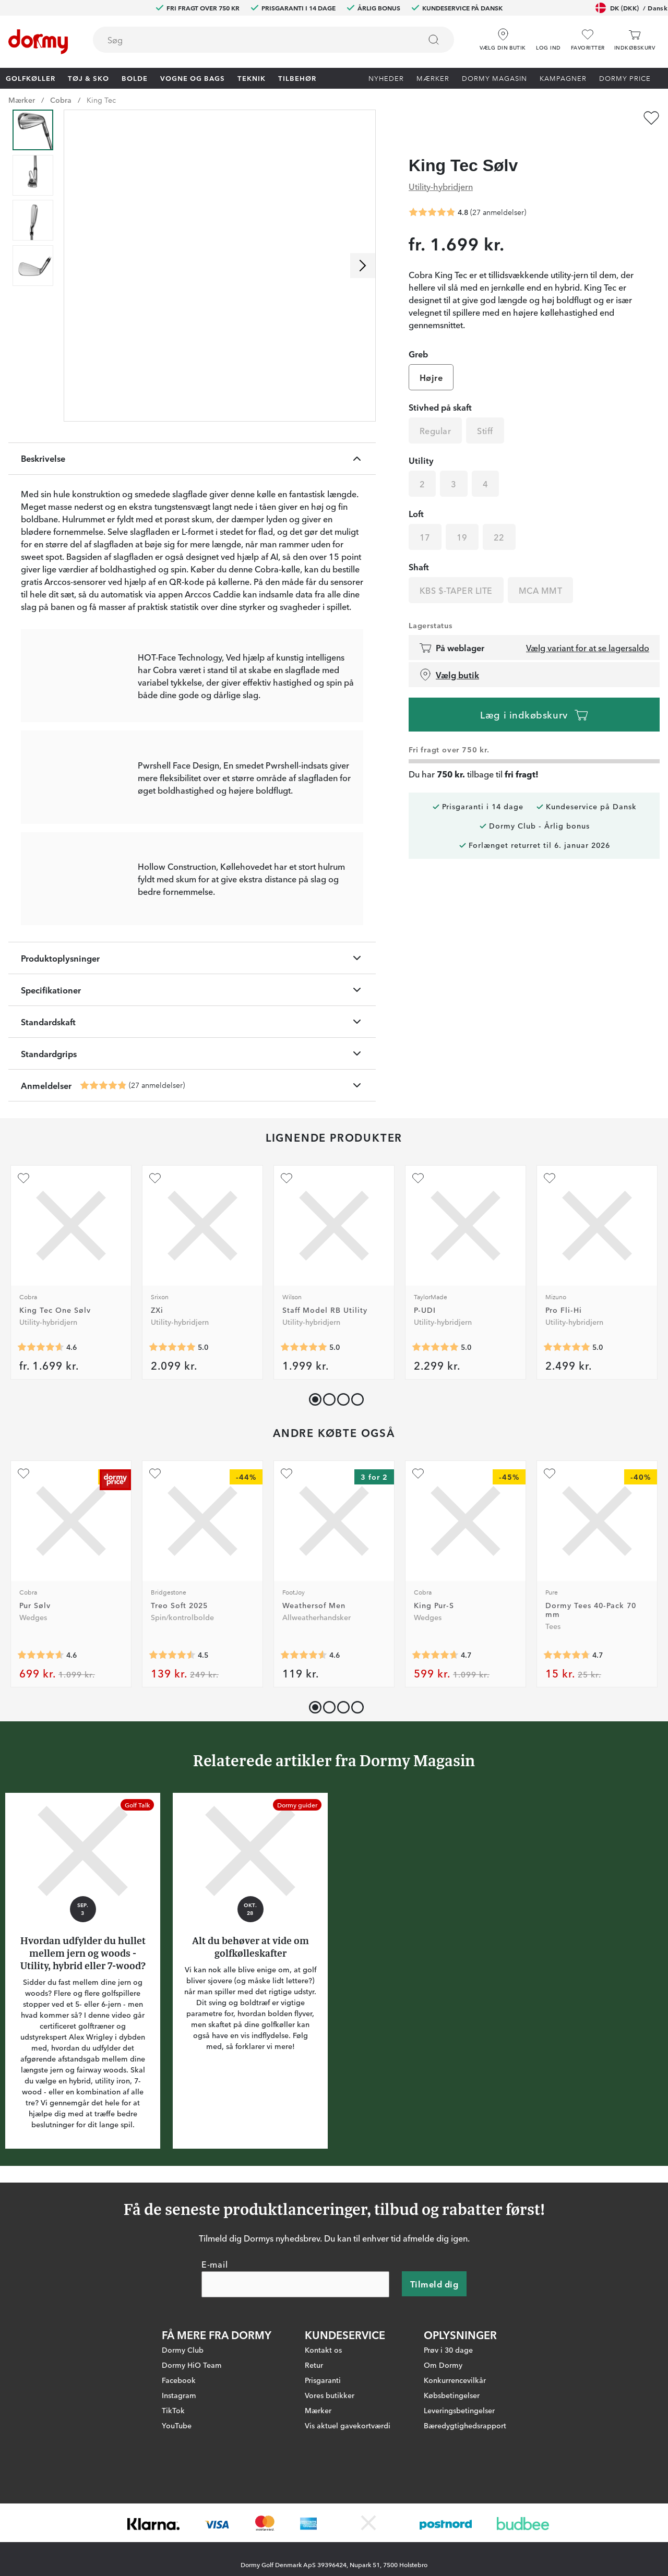  What do you see at coordinates (455, 2460) in the screenshot?
I see `Konkurrencevilkår` at bounding box center [455, 2460].